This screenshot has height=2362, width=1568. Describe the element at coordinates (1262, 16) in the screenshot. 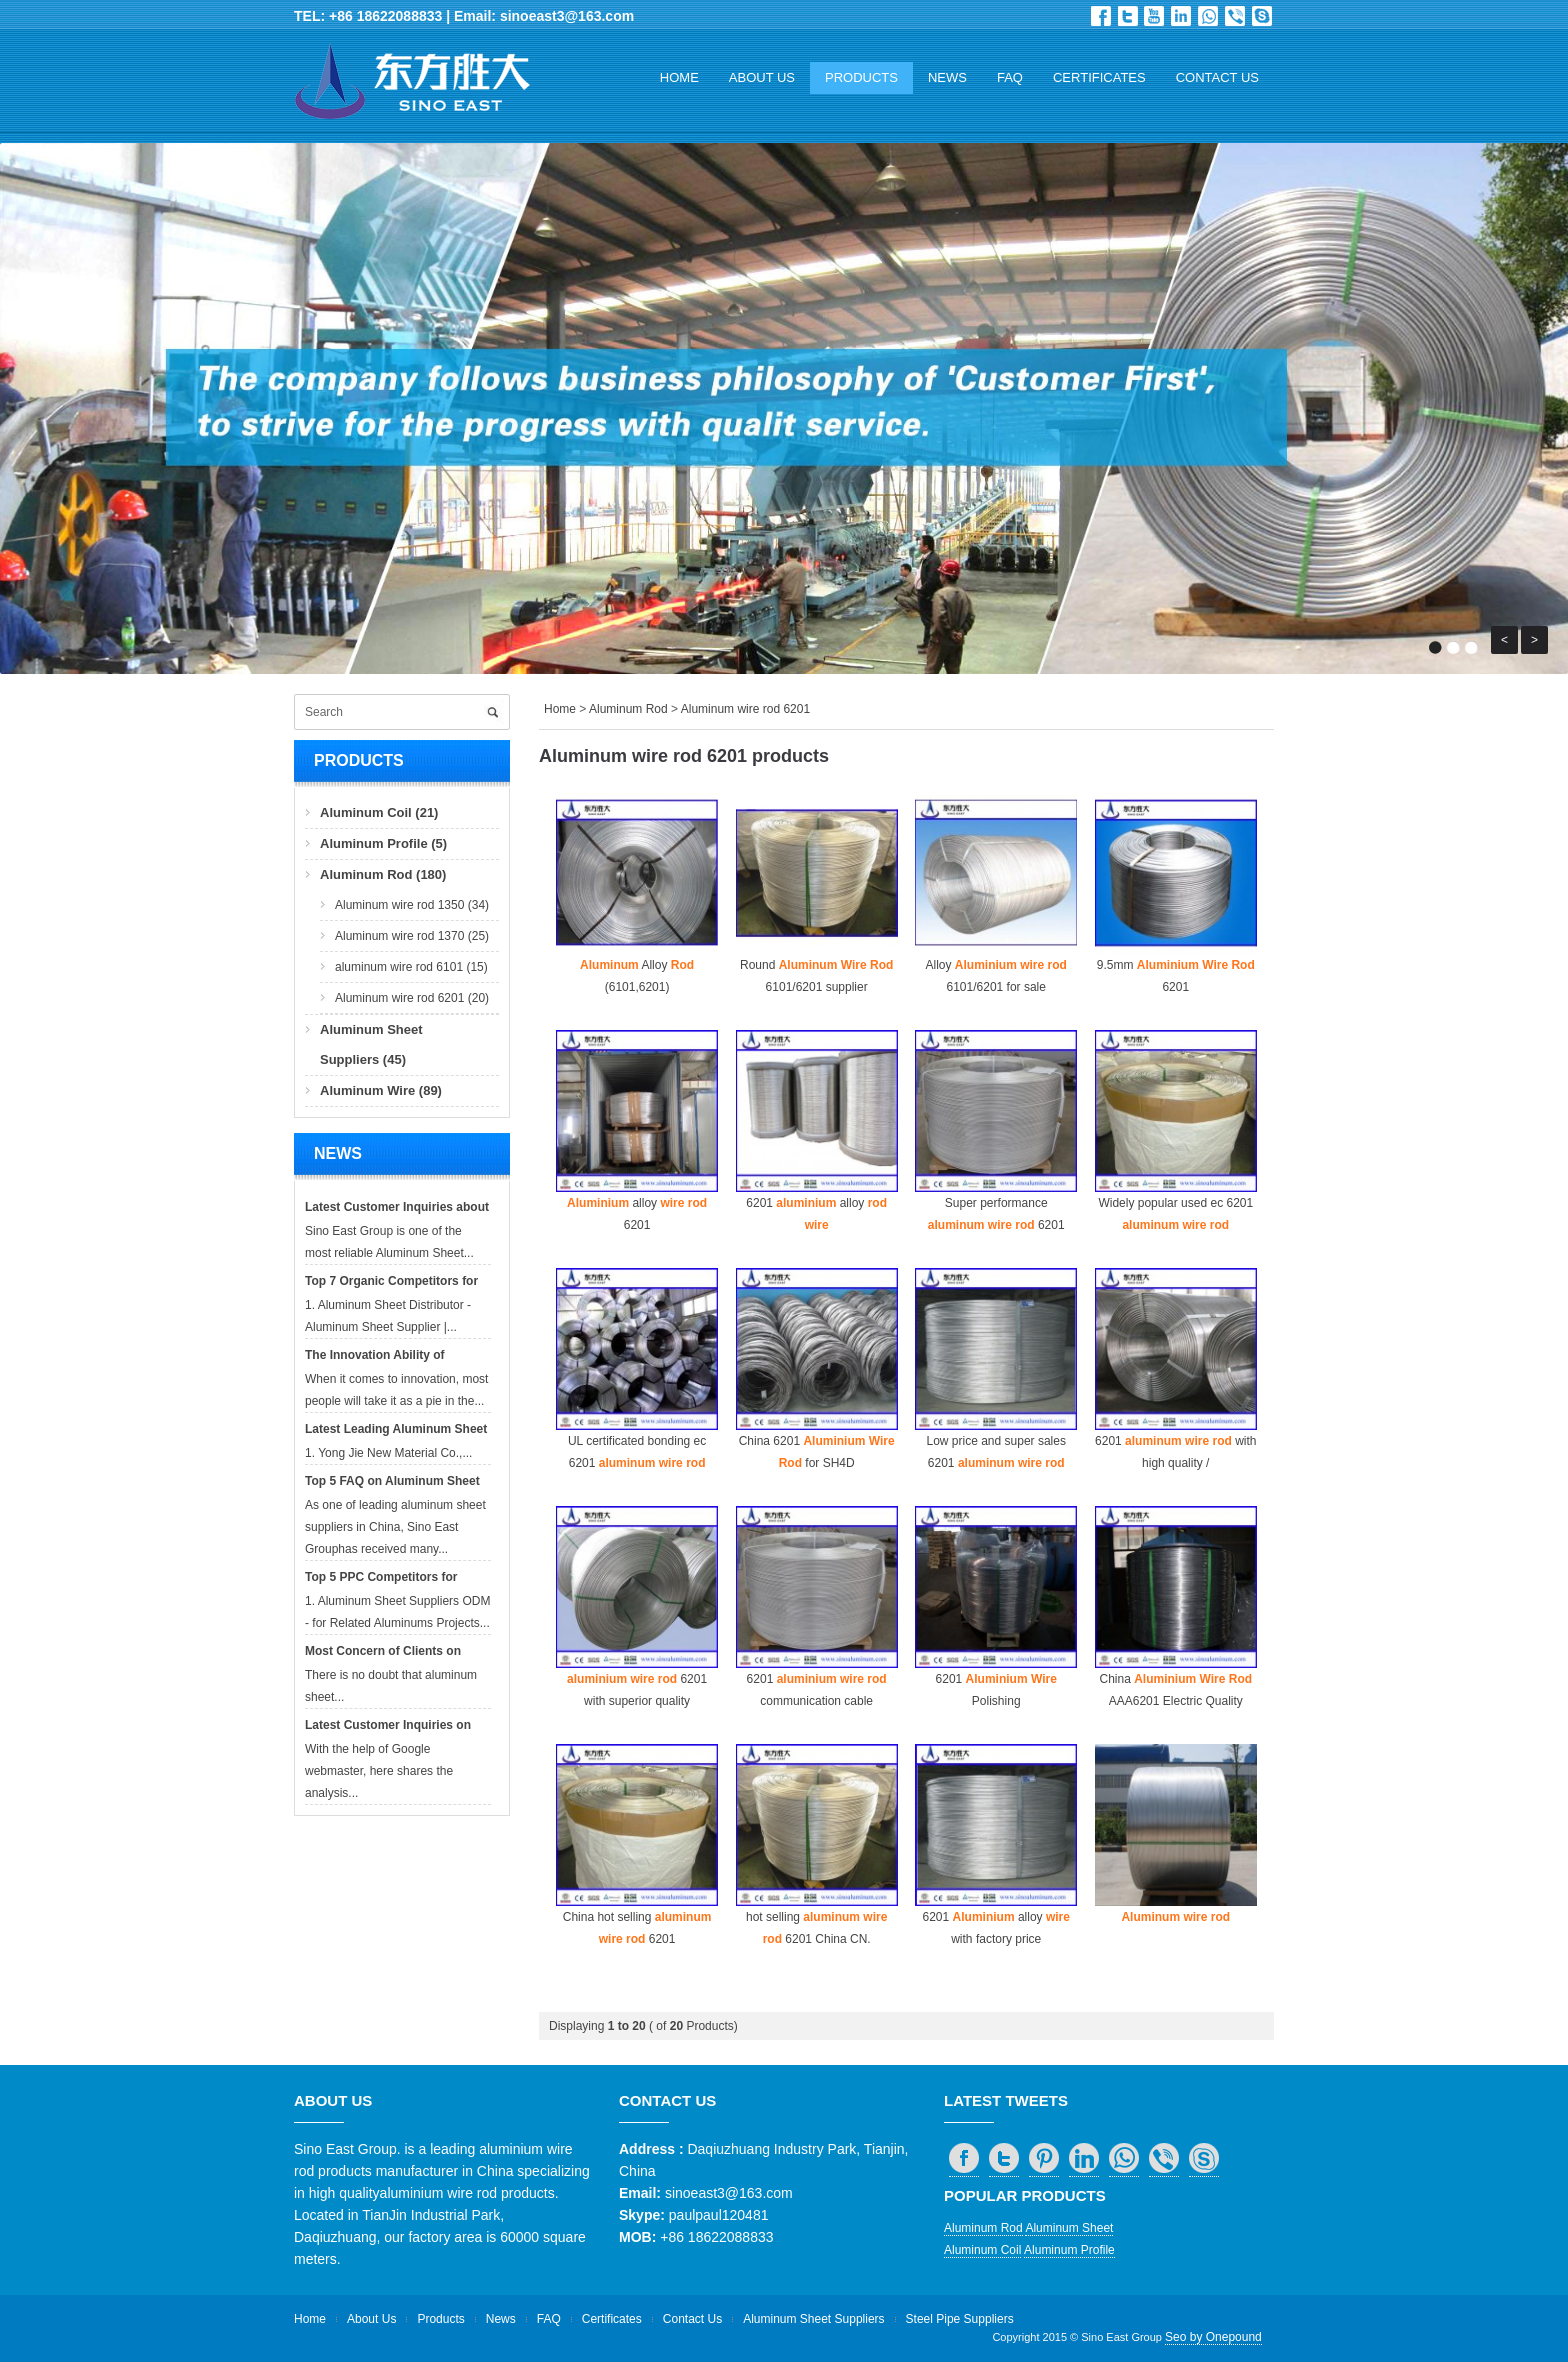

I see `skype` at that location.